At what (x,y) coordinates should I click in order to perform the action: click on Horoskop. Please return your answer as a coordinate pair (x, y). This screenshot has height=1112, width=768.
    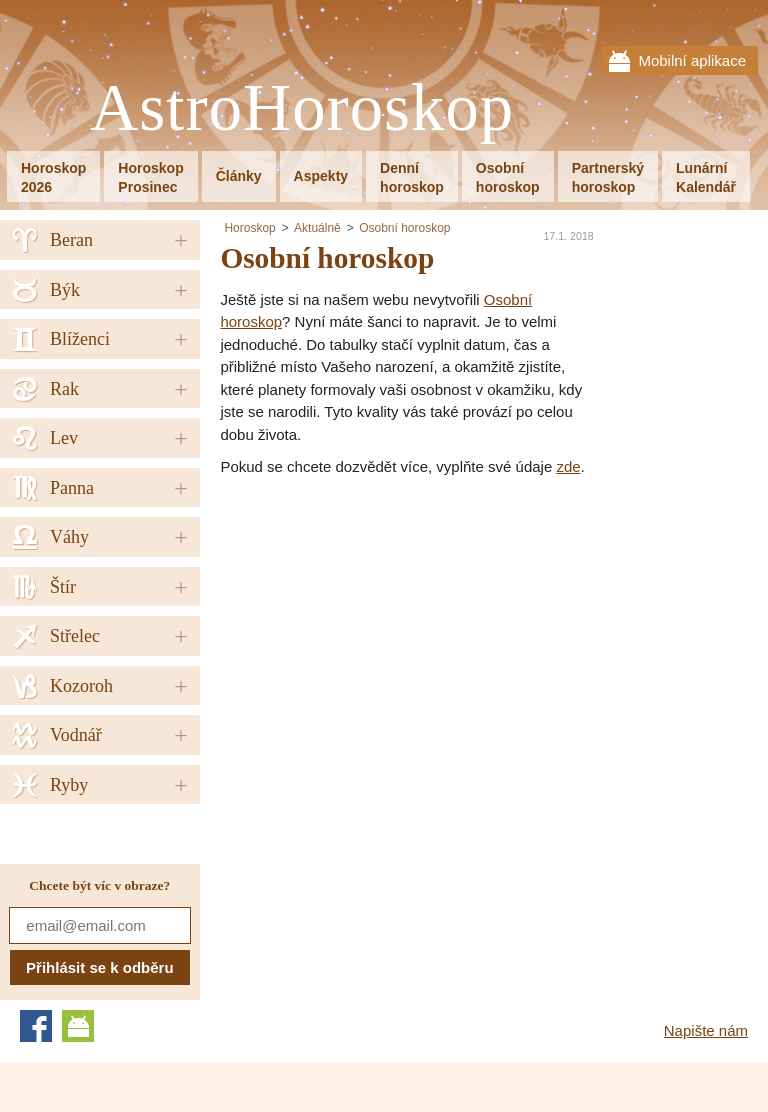
    Looking at the image, I should click on (249, 228).